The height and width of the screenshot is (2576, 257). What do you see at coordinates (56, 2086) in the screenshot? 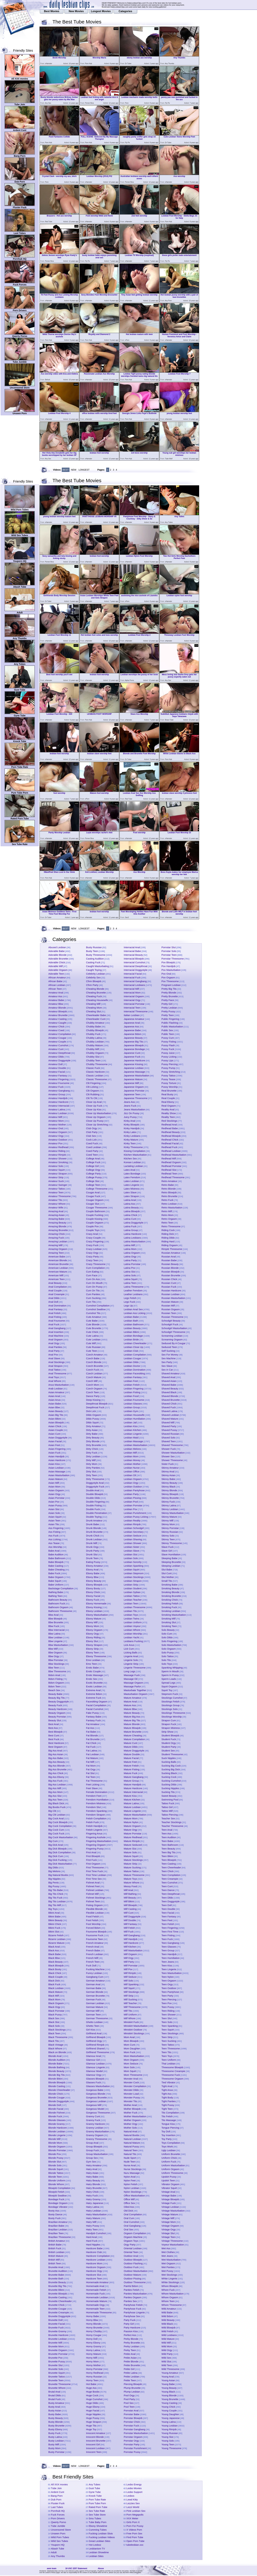
I see `Blonde Casting` at bounding box center [56, 2086].